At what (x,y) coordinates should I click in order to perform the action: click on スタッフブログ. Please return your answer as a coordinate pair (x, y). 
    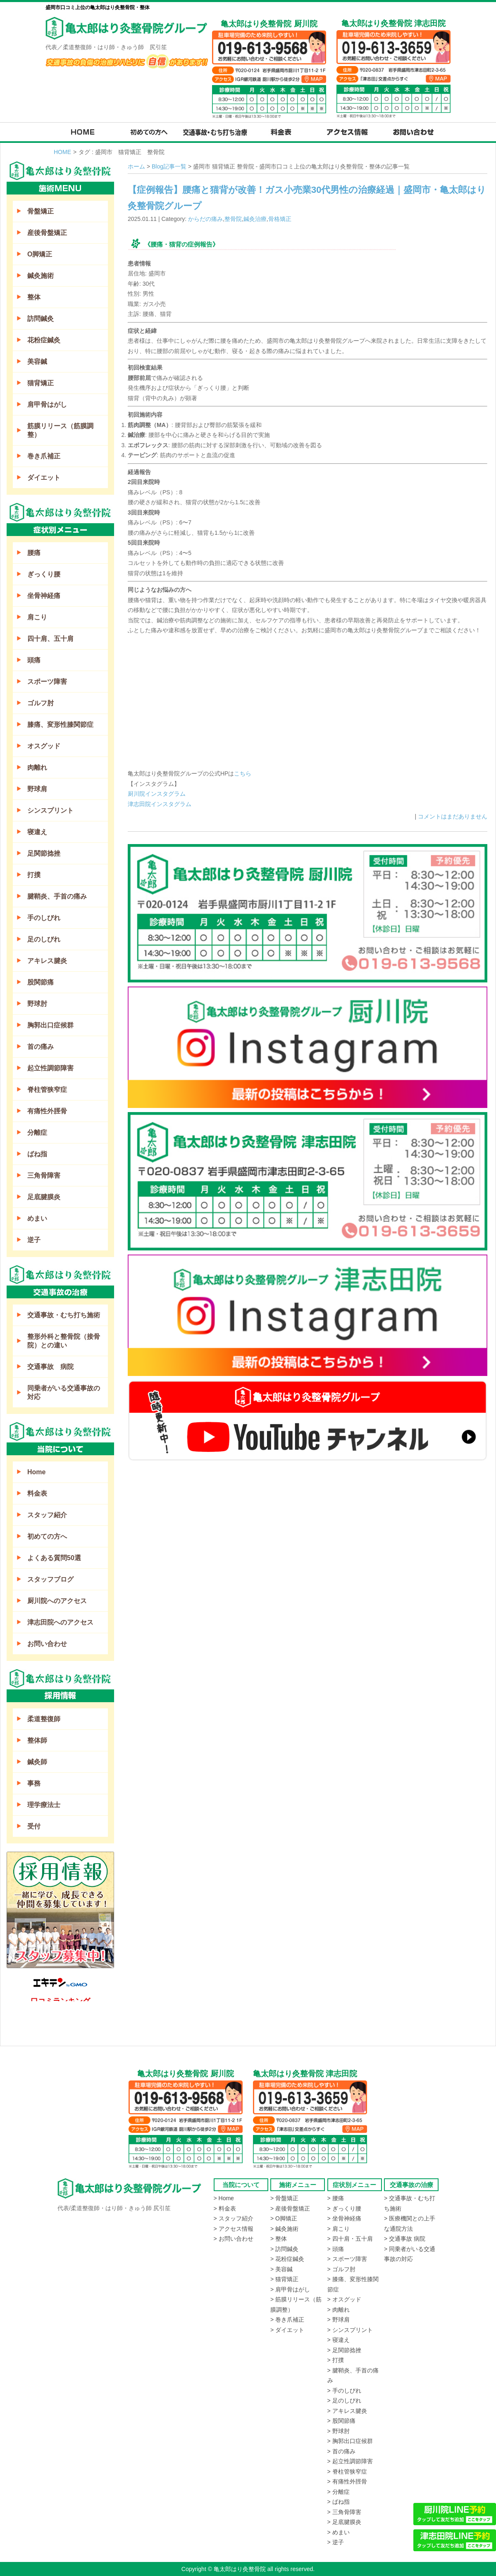
    Looking at the image, I should click on (50, 1579).